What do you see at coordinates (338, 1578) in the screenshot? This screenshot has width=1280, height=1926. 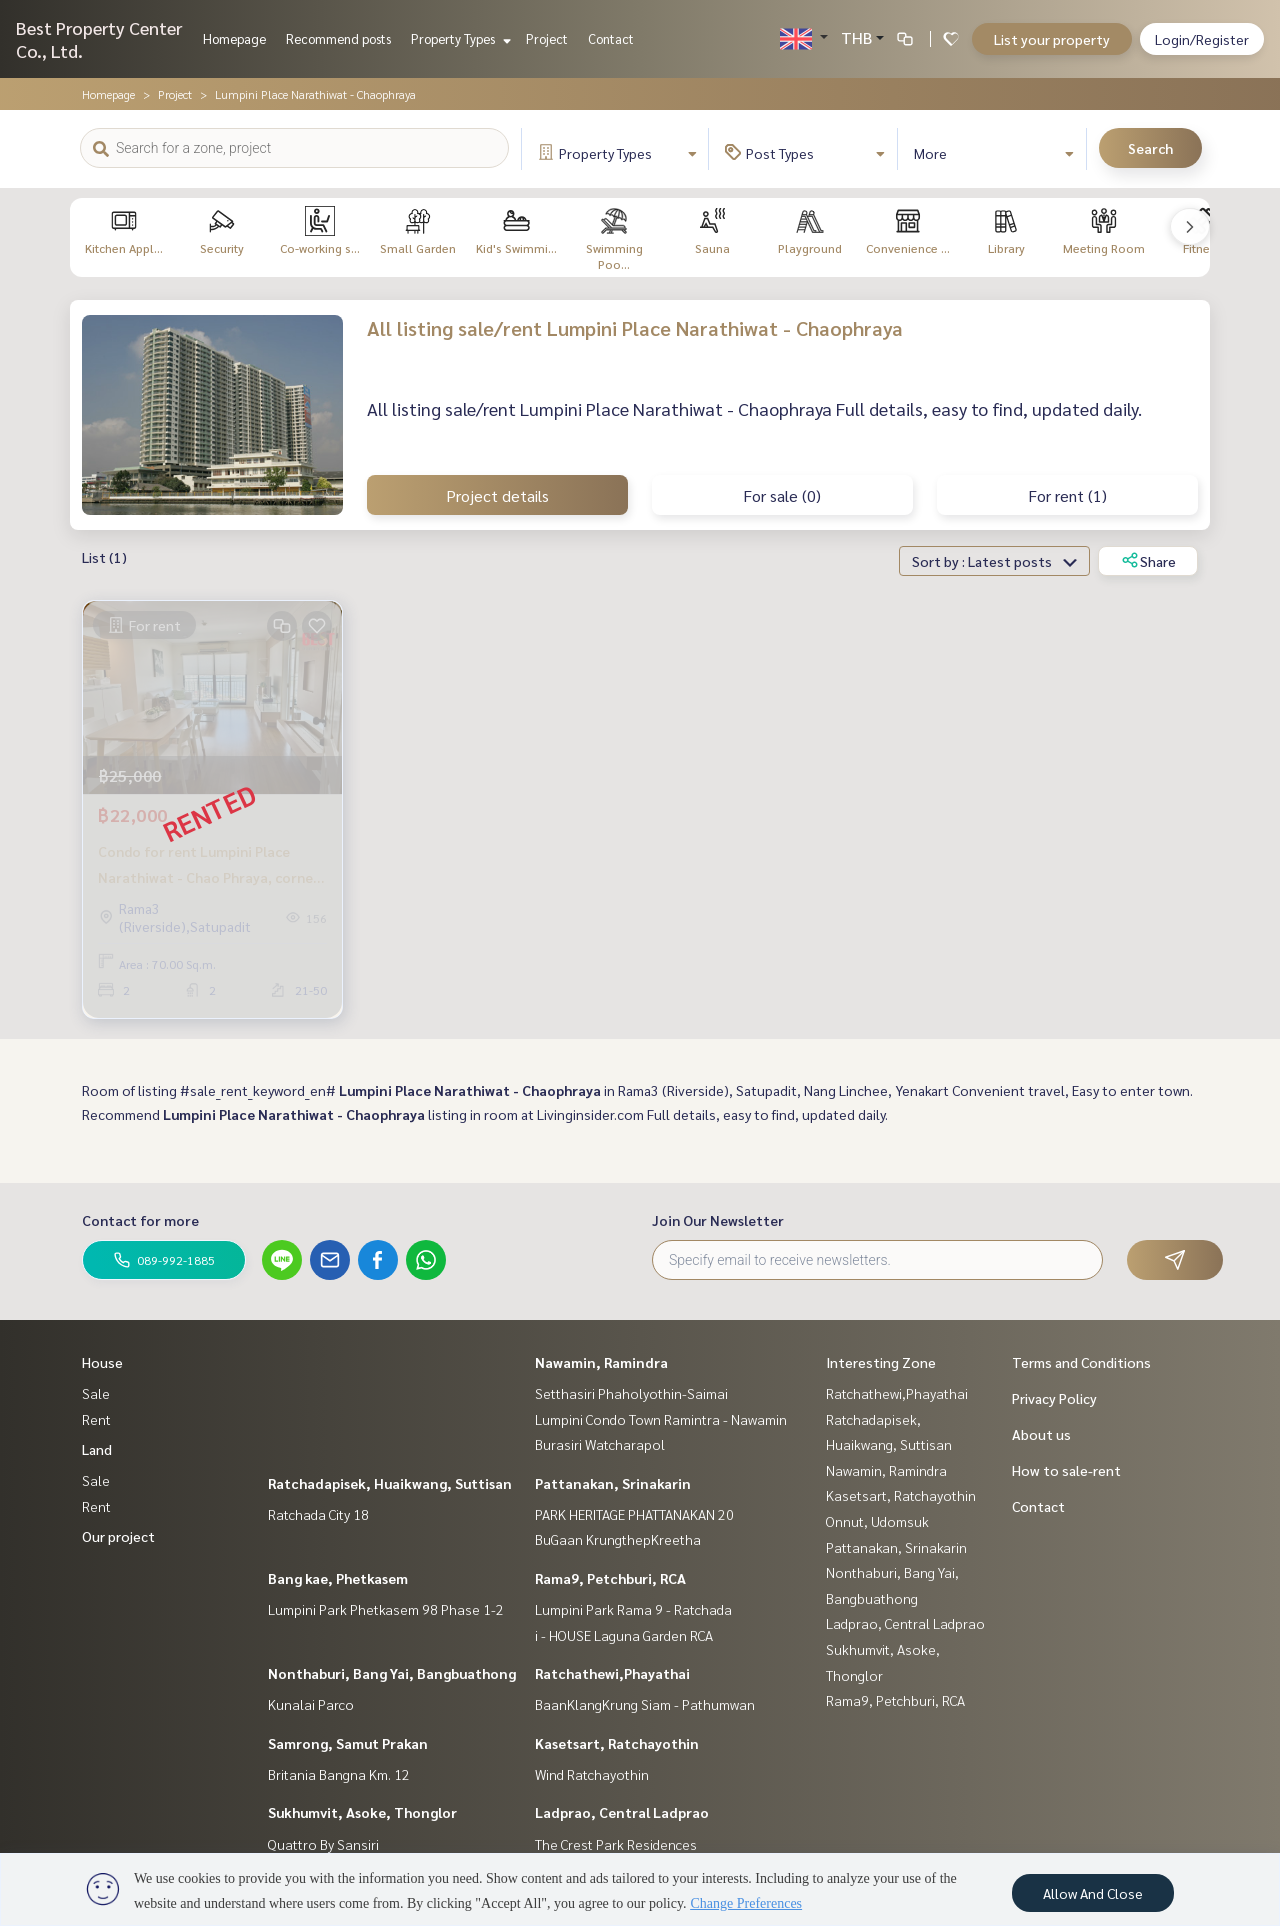 I see `Bang kae, Phetkasem` at bounding box center [338, 1578].